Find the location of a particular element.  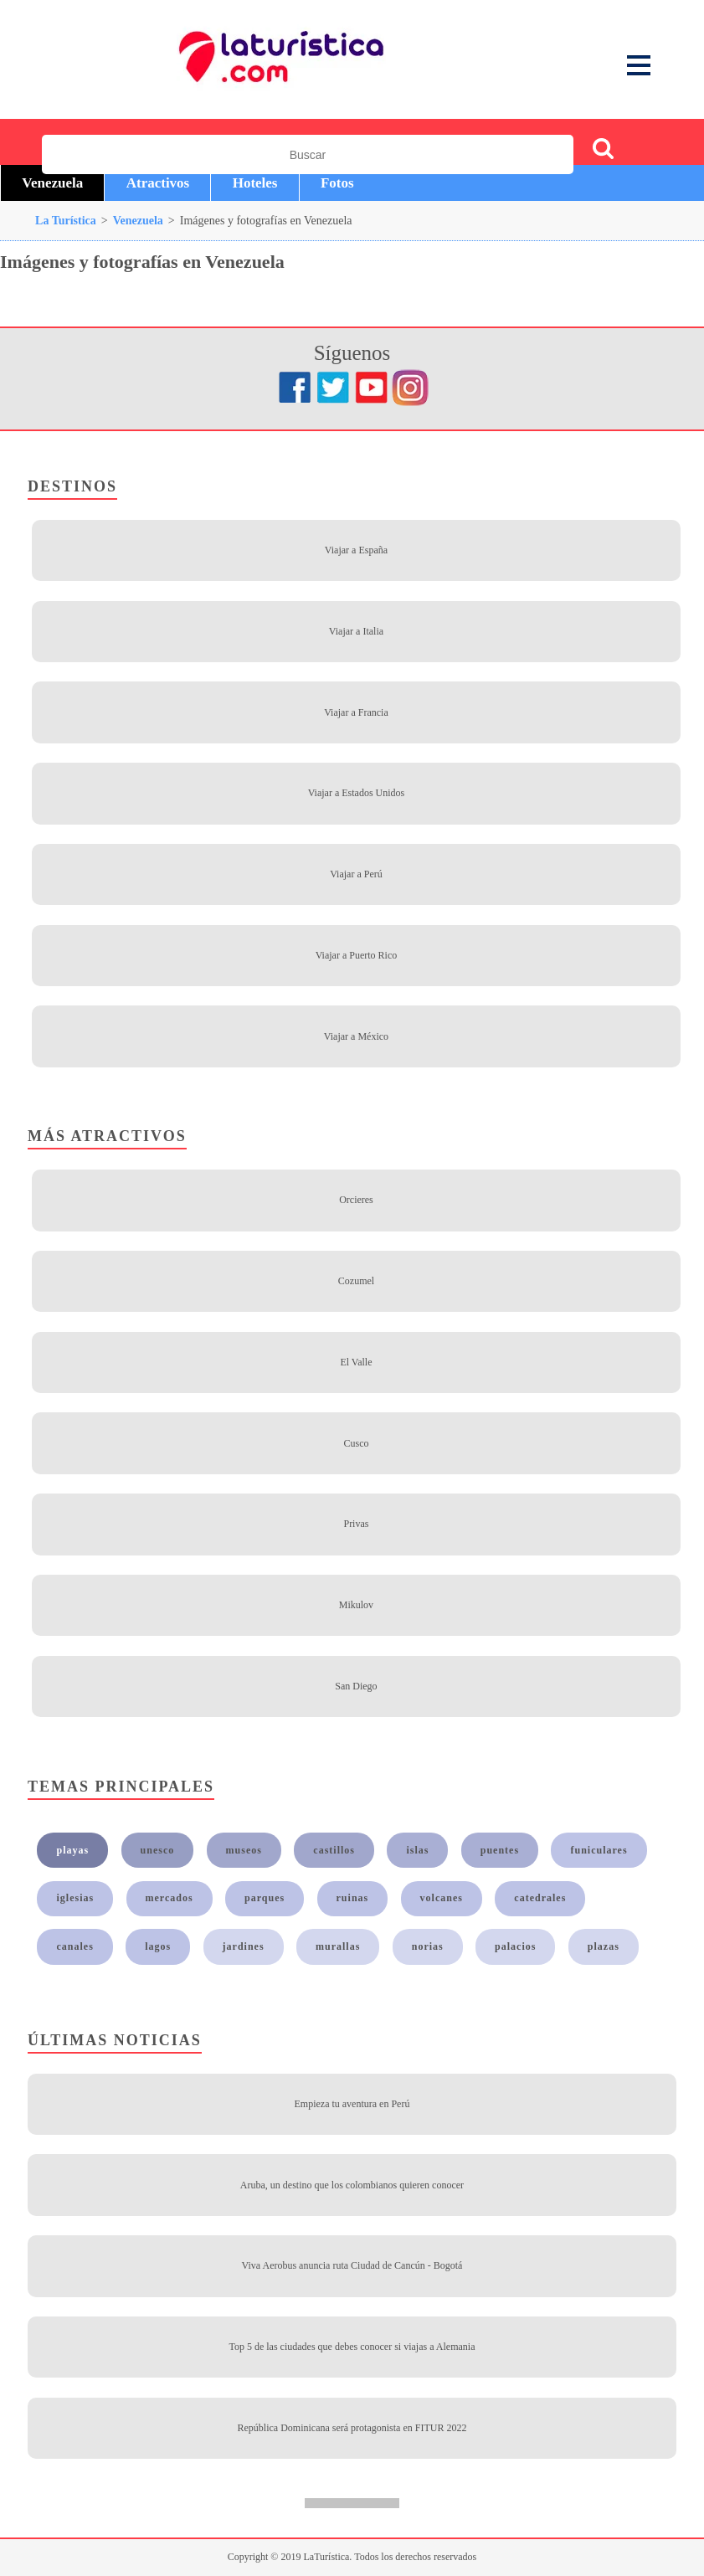

Viajar a España is located at coordinates (356, 550).